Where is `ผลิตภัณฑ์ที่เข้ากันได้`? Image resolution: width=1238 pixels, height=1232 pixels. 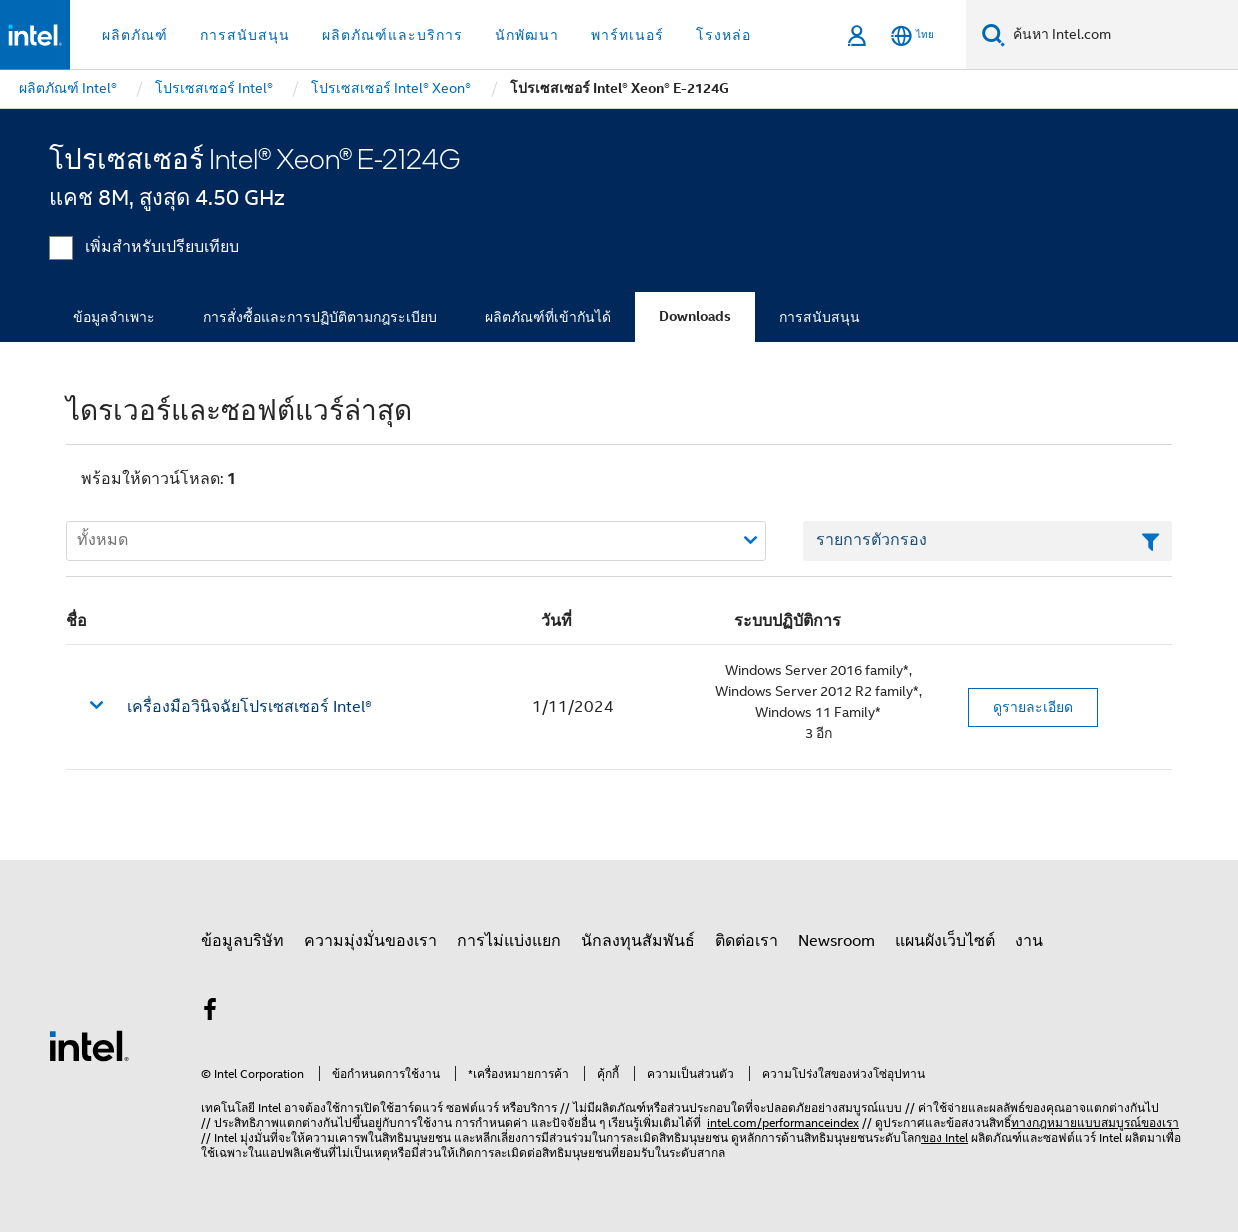 ผลิตภัณฑ์ที่เข้ากันได้ is located at coordinates (548, 317).